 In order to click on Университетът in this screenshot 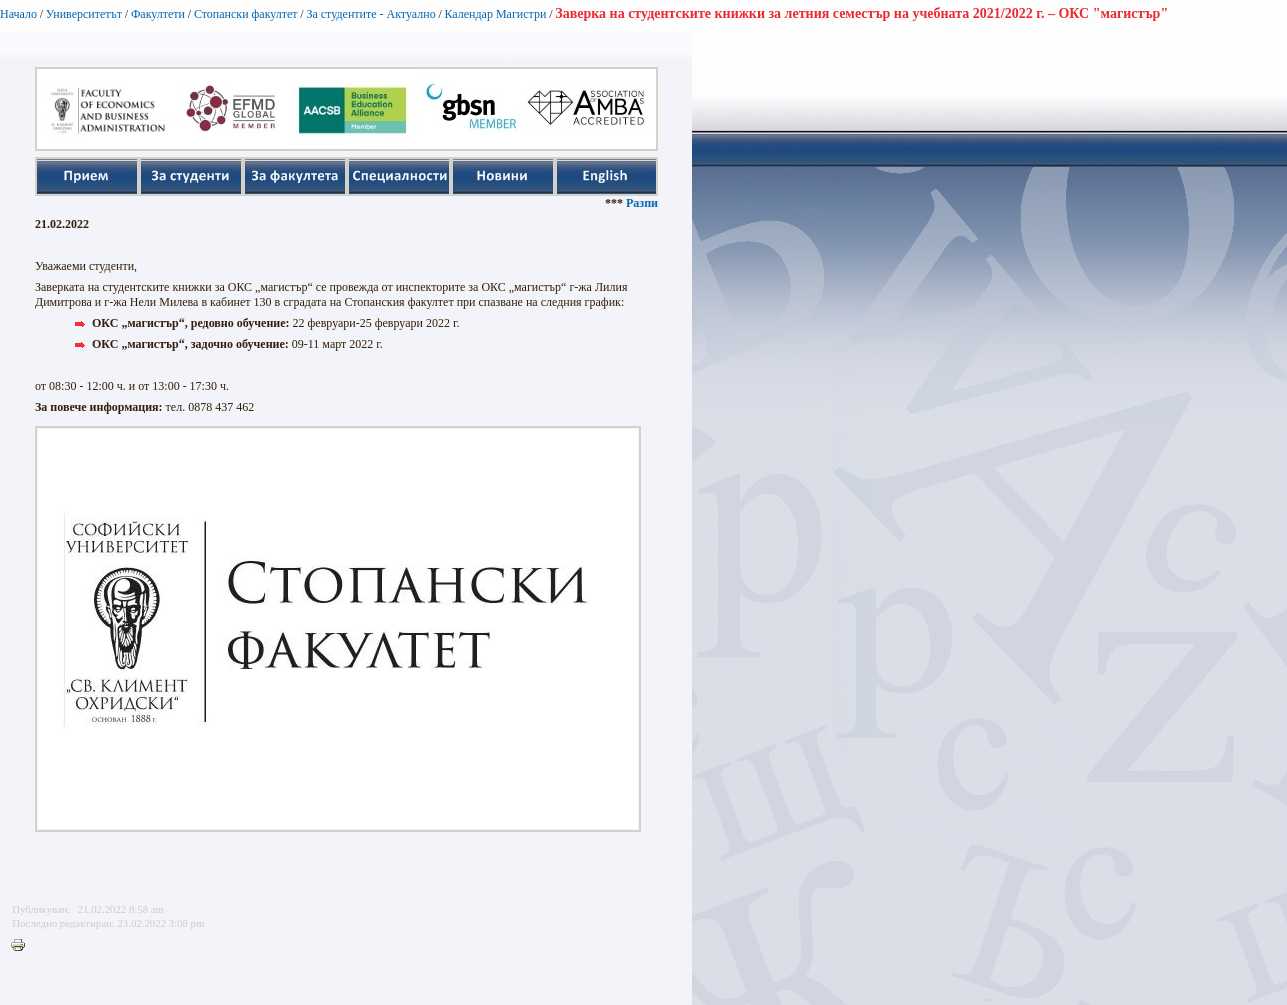, I will do `click(84, 14)`.